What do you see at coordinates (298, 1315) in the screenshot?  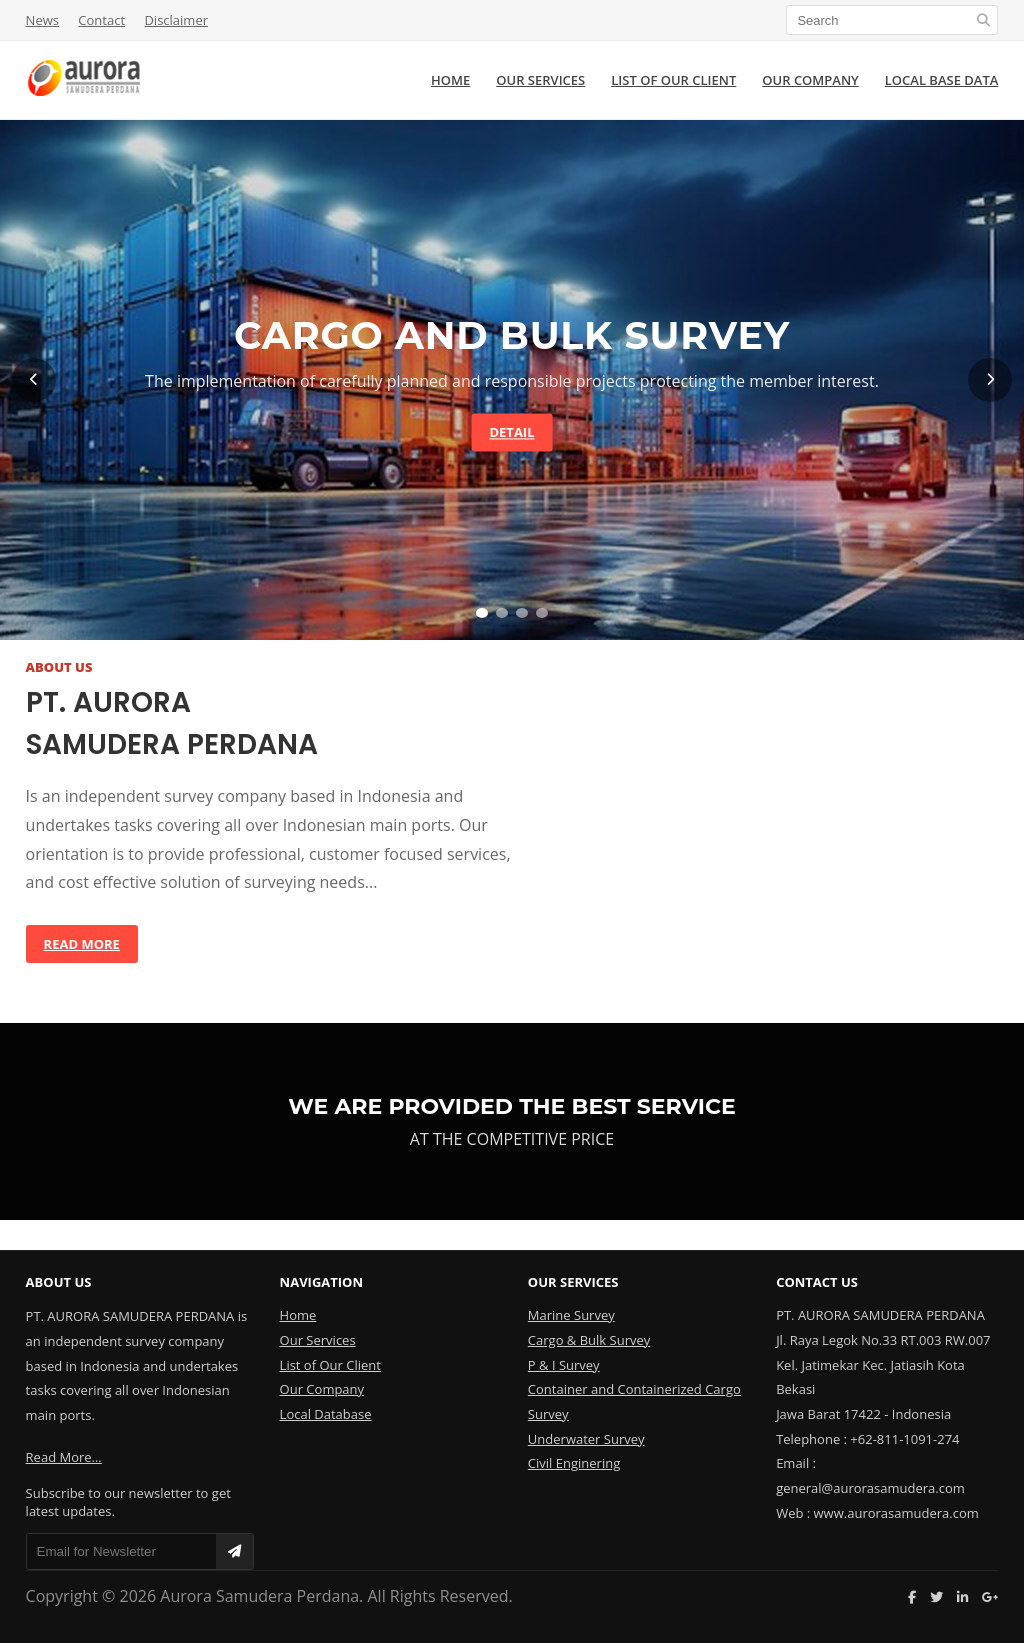 I see `Home` at bounding box center [298, 1315].